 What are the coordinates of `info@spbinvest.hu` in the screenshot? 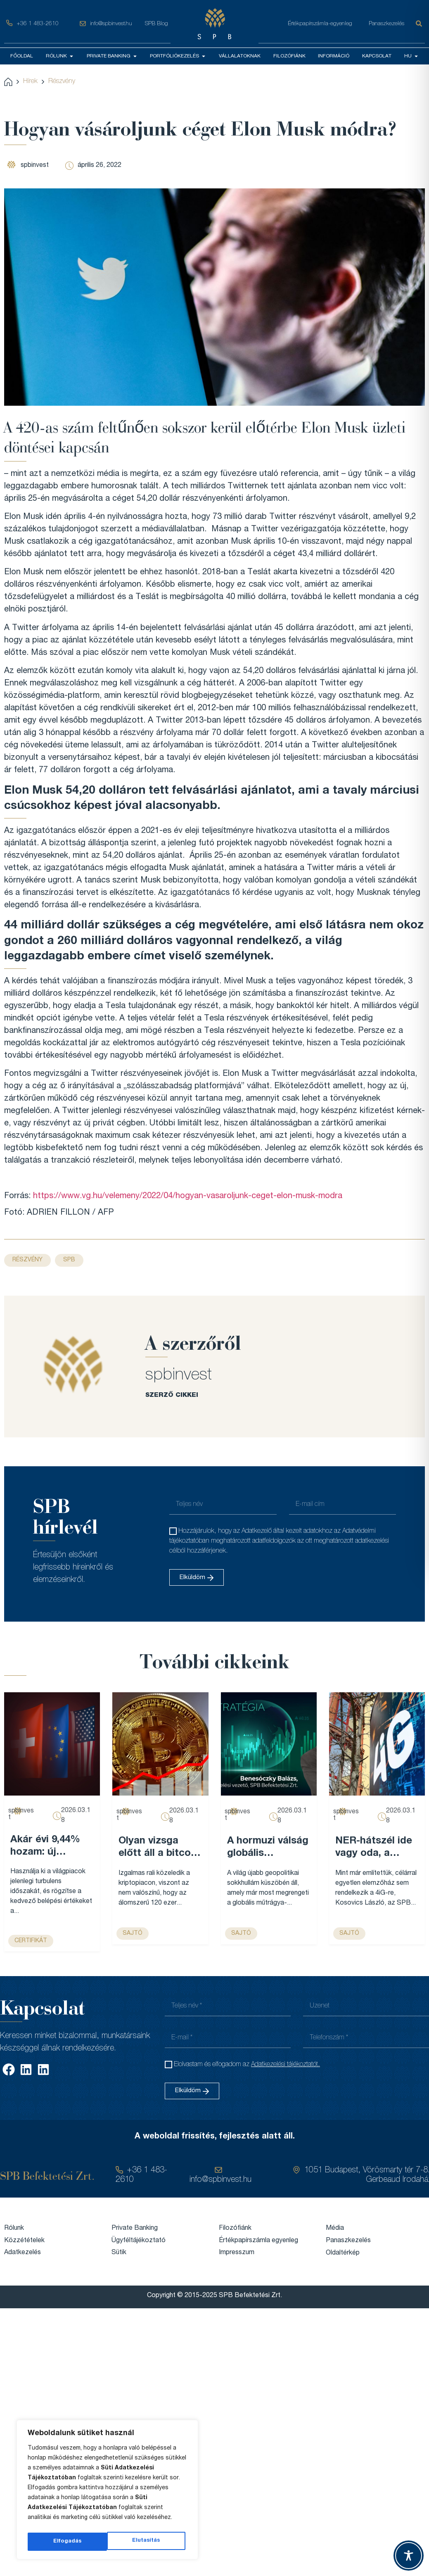 It's located at (111, 24).